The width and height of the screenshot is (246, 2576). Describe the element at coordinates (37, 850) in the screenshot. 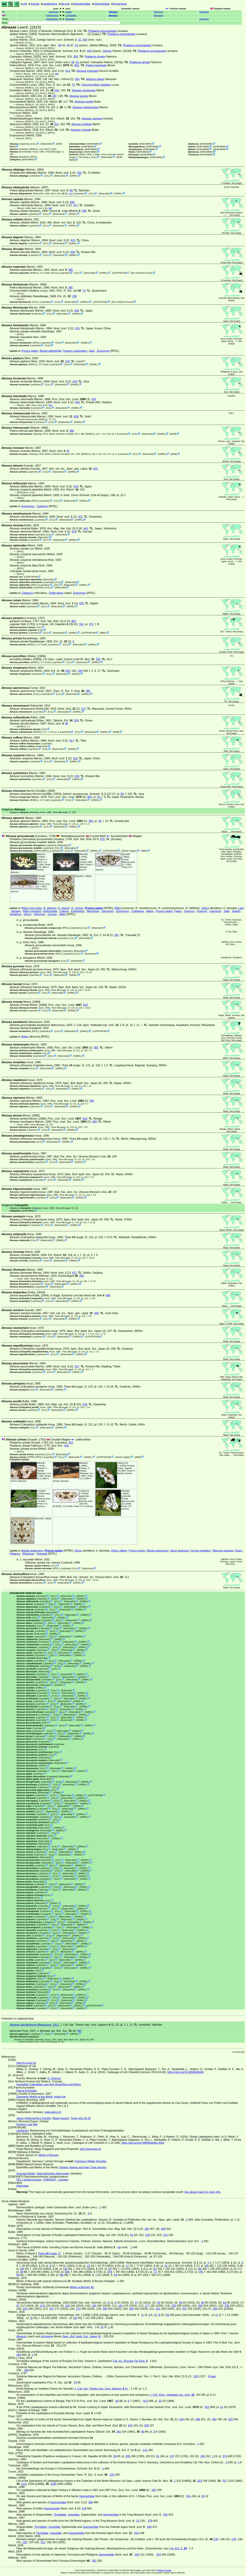

I see `[SPRK]` at that location.